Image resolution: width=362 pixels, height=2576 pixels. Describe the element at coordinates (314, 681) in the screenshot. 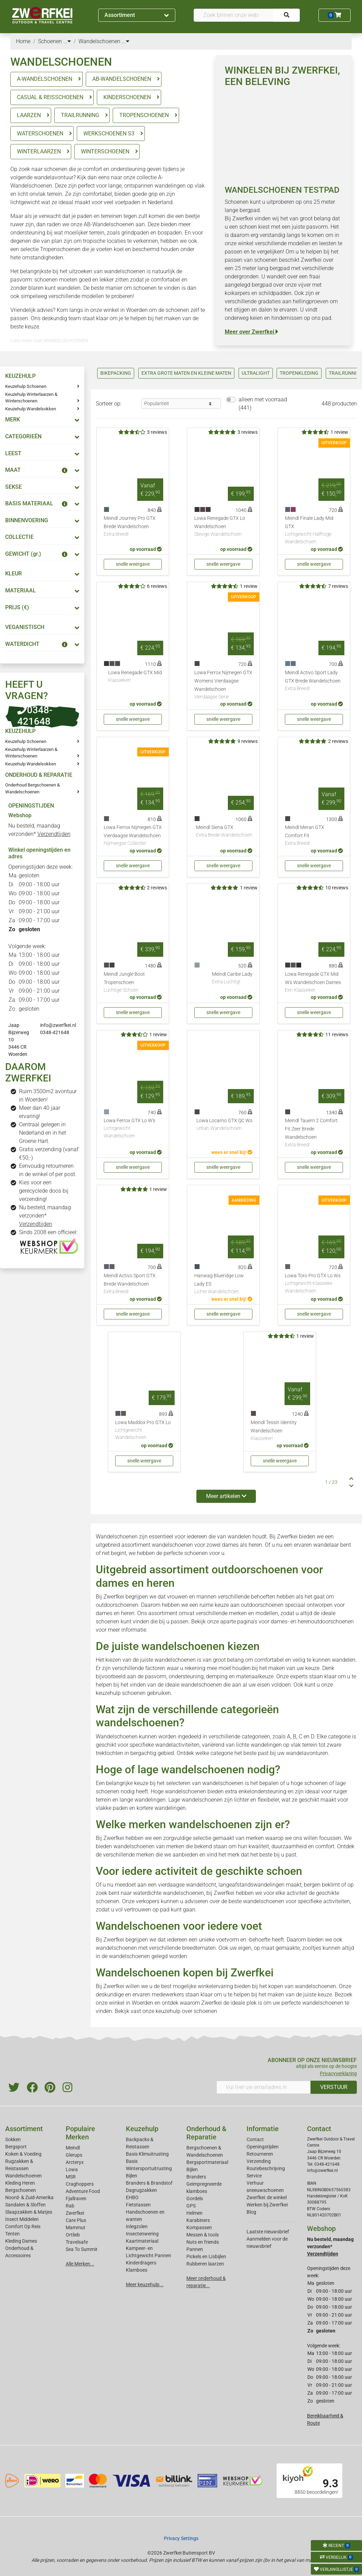

I see `Meindl Activo Sport Lady GTX Brede Wandelschoen` at that location.